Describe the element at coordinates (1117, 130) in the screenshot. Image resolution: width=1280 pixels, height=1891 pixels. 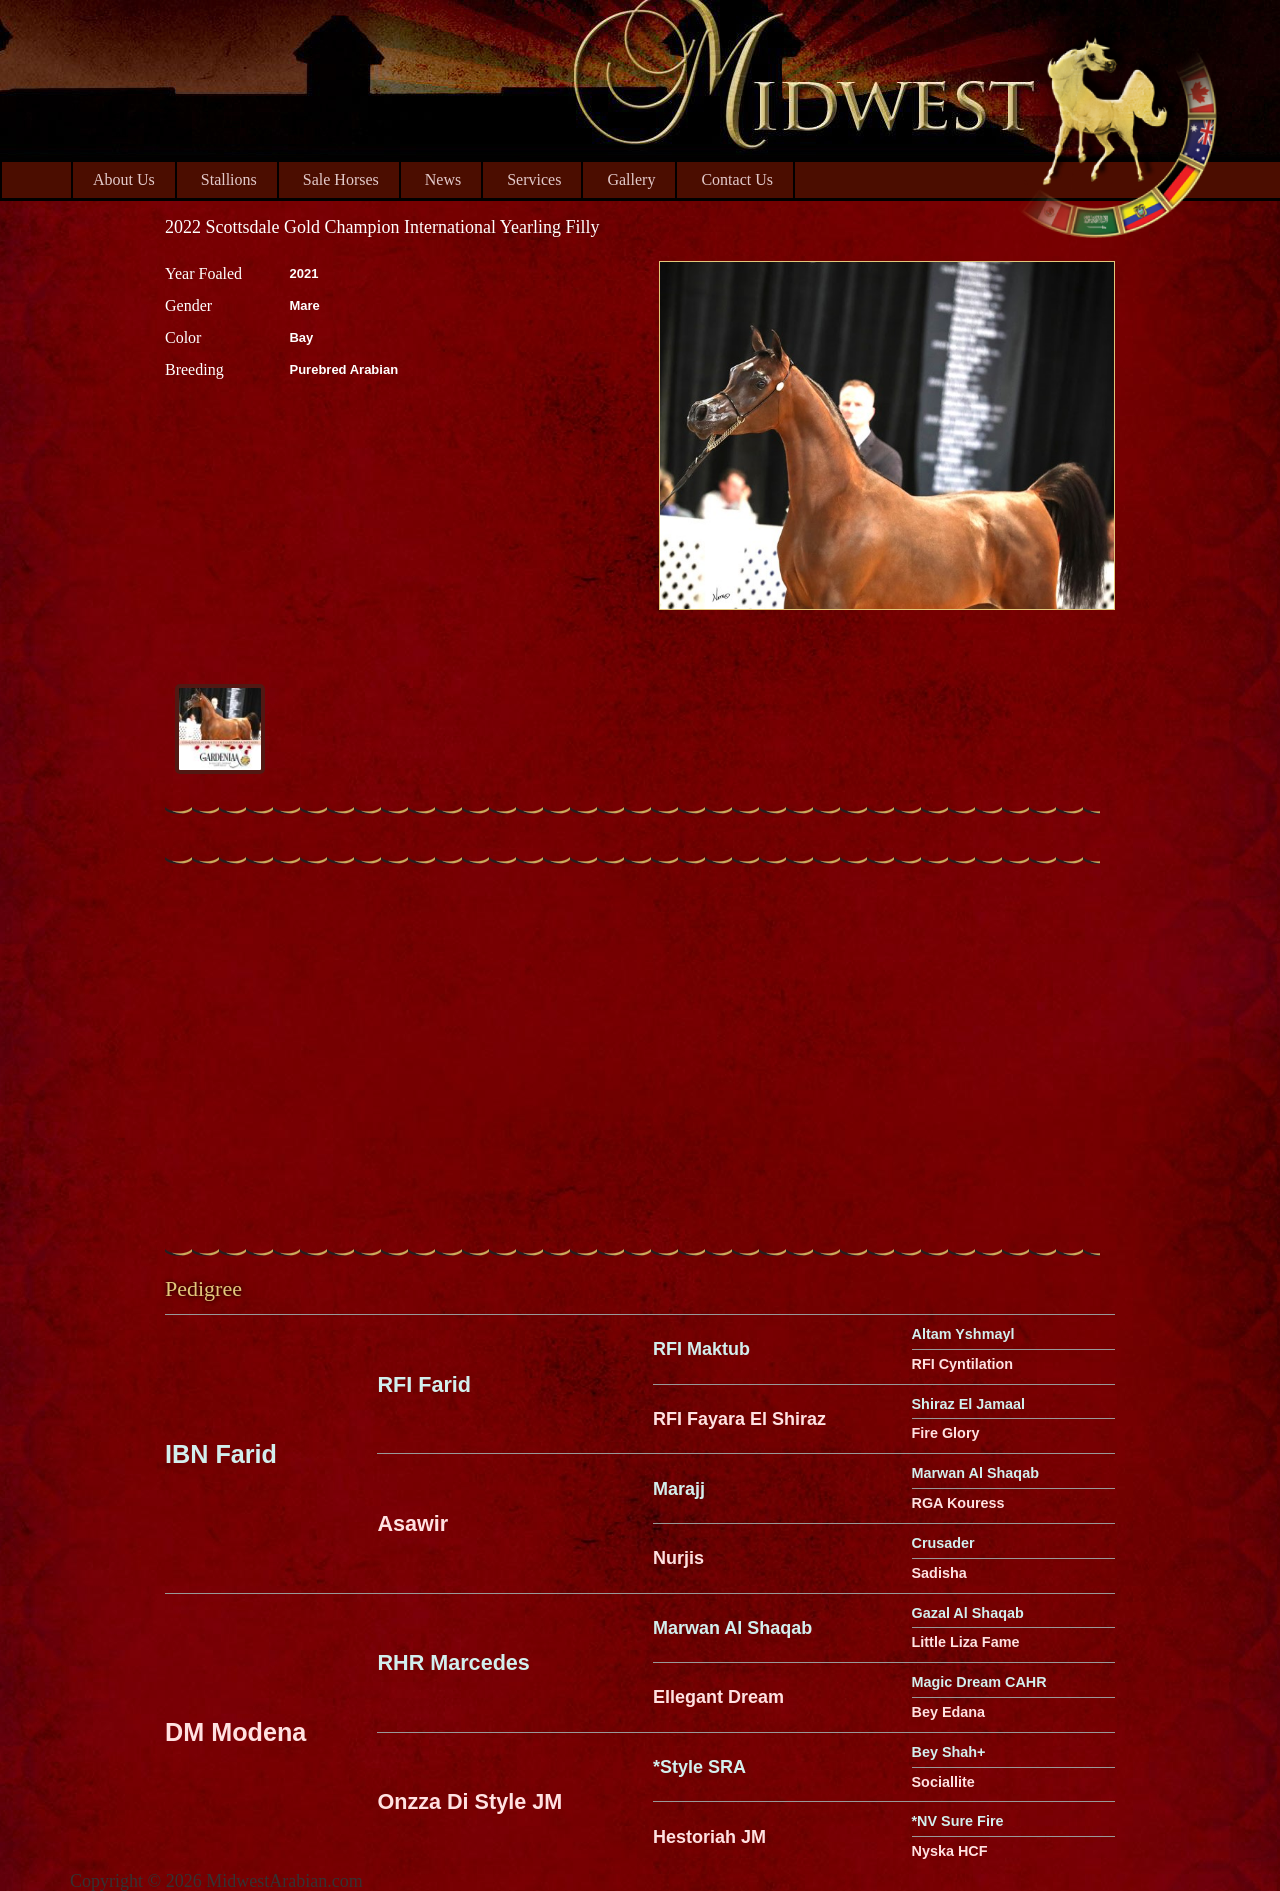
I see `Midwest Arabian` at that location.